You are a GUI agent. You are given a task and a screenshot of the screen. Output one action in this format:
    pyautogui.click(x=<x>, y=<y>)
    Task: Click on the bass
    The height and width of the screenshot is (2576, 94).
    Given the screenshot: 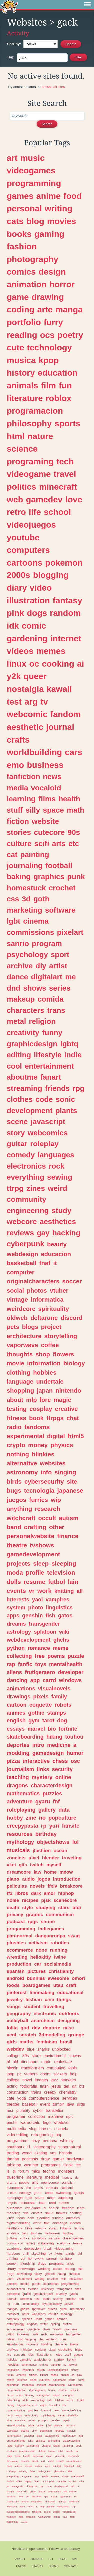 What is the action you would take?
    pyautogui.click(x=32, y=2471)
    